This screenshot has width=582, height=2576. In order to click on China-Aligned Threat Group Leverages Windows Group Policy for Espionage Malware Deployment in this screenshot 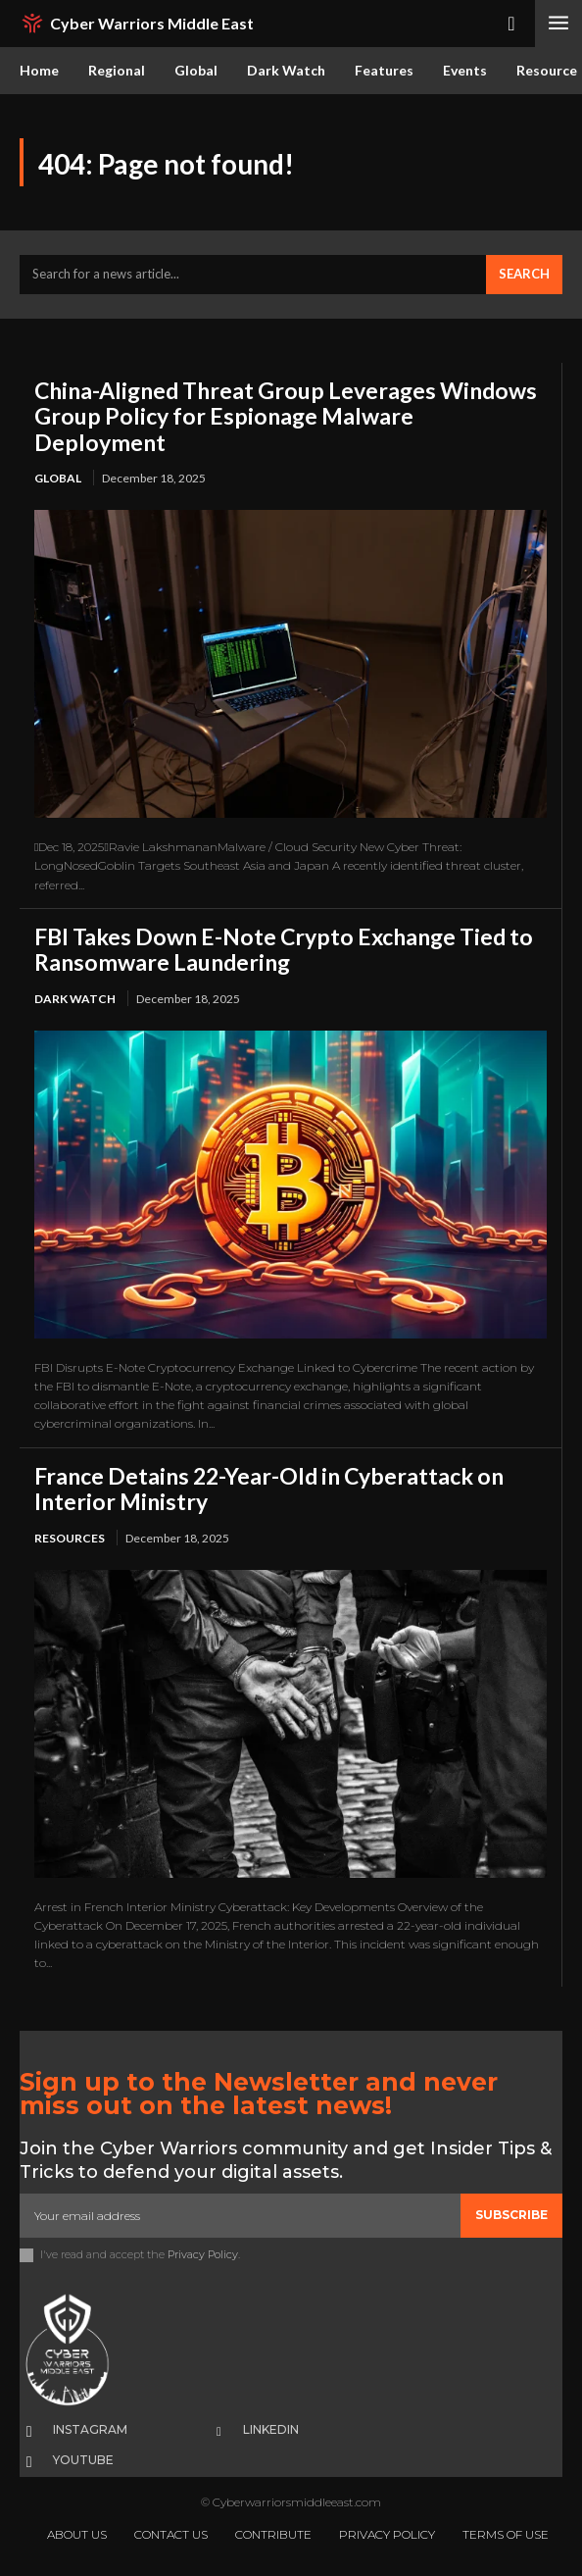, I will do `click(285, 416)`.